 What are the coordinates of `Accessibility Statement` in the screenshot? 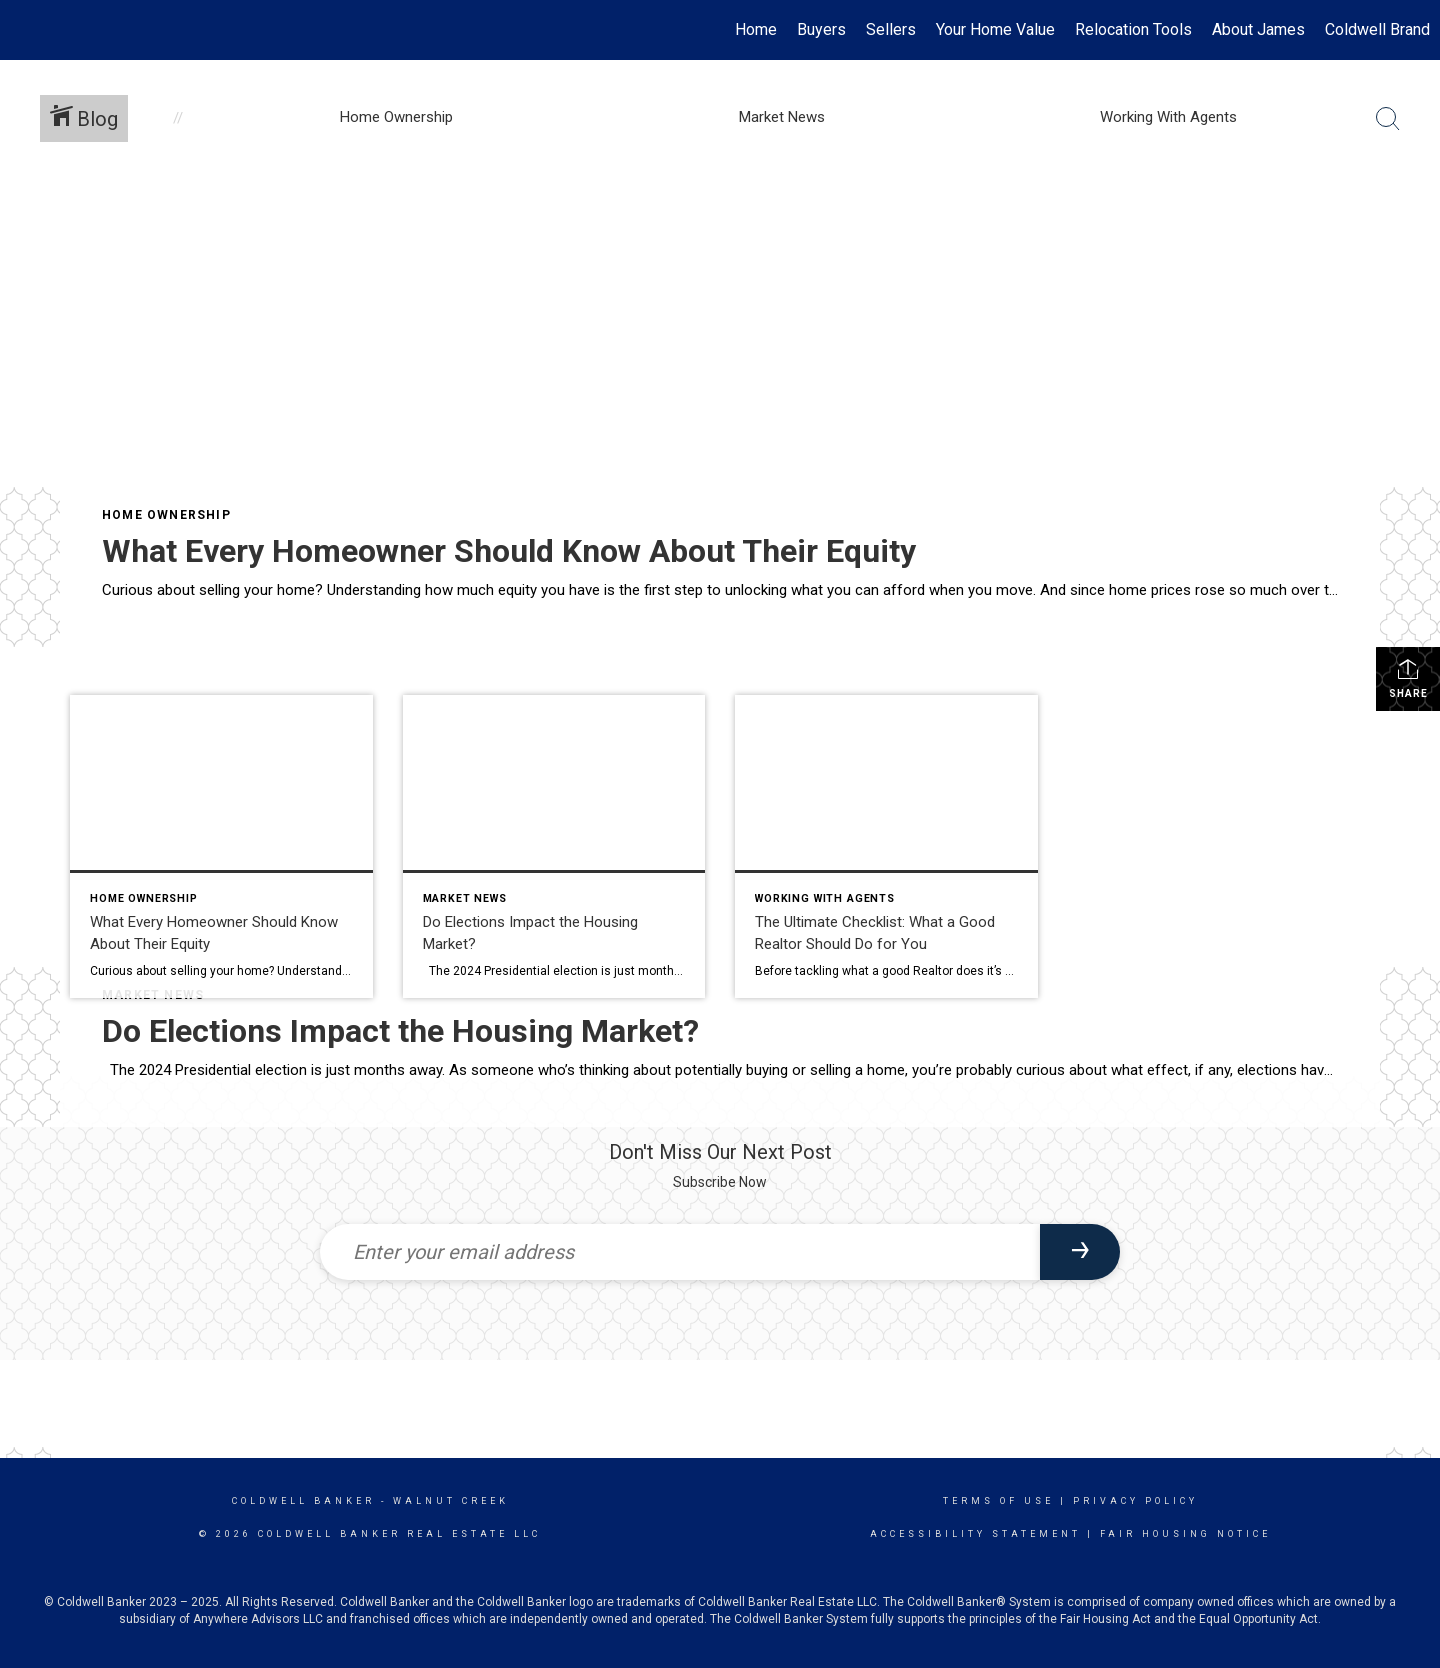 It's located at (975, 1534).